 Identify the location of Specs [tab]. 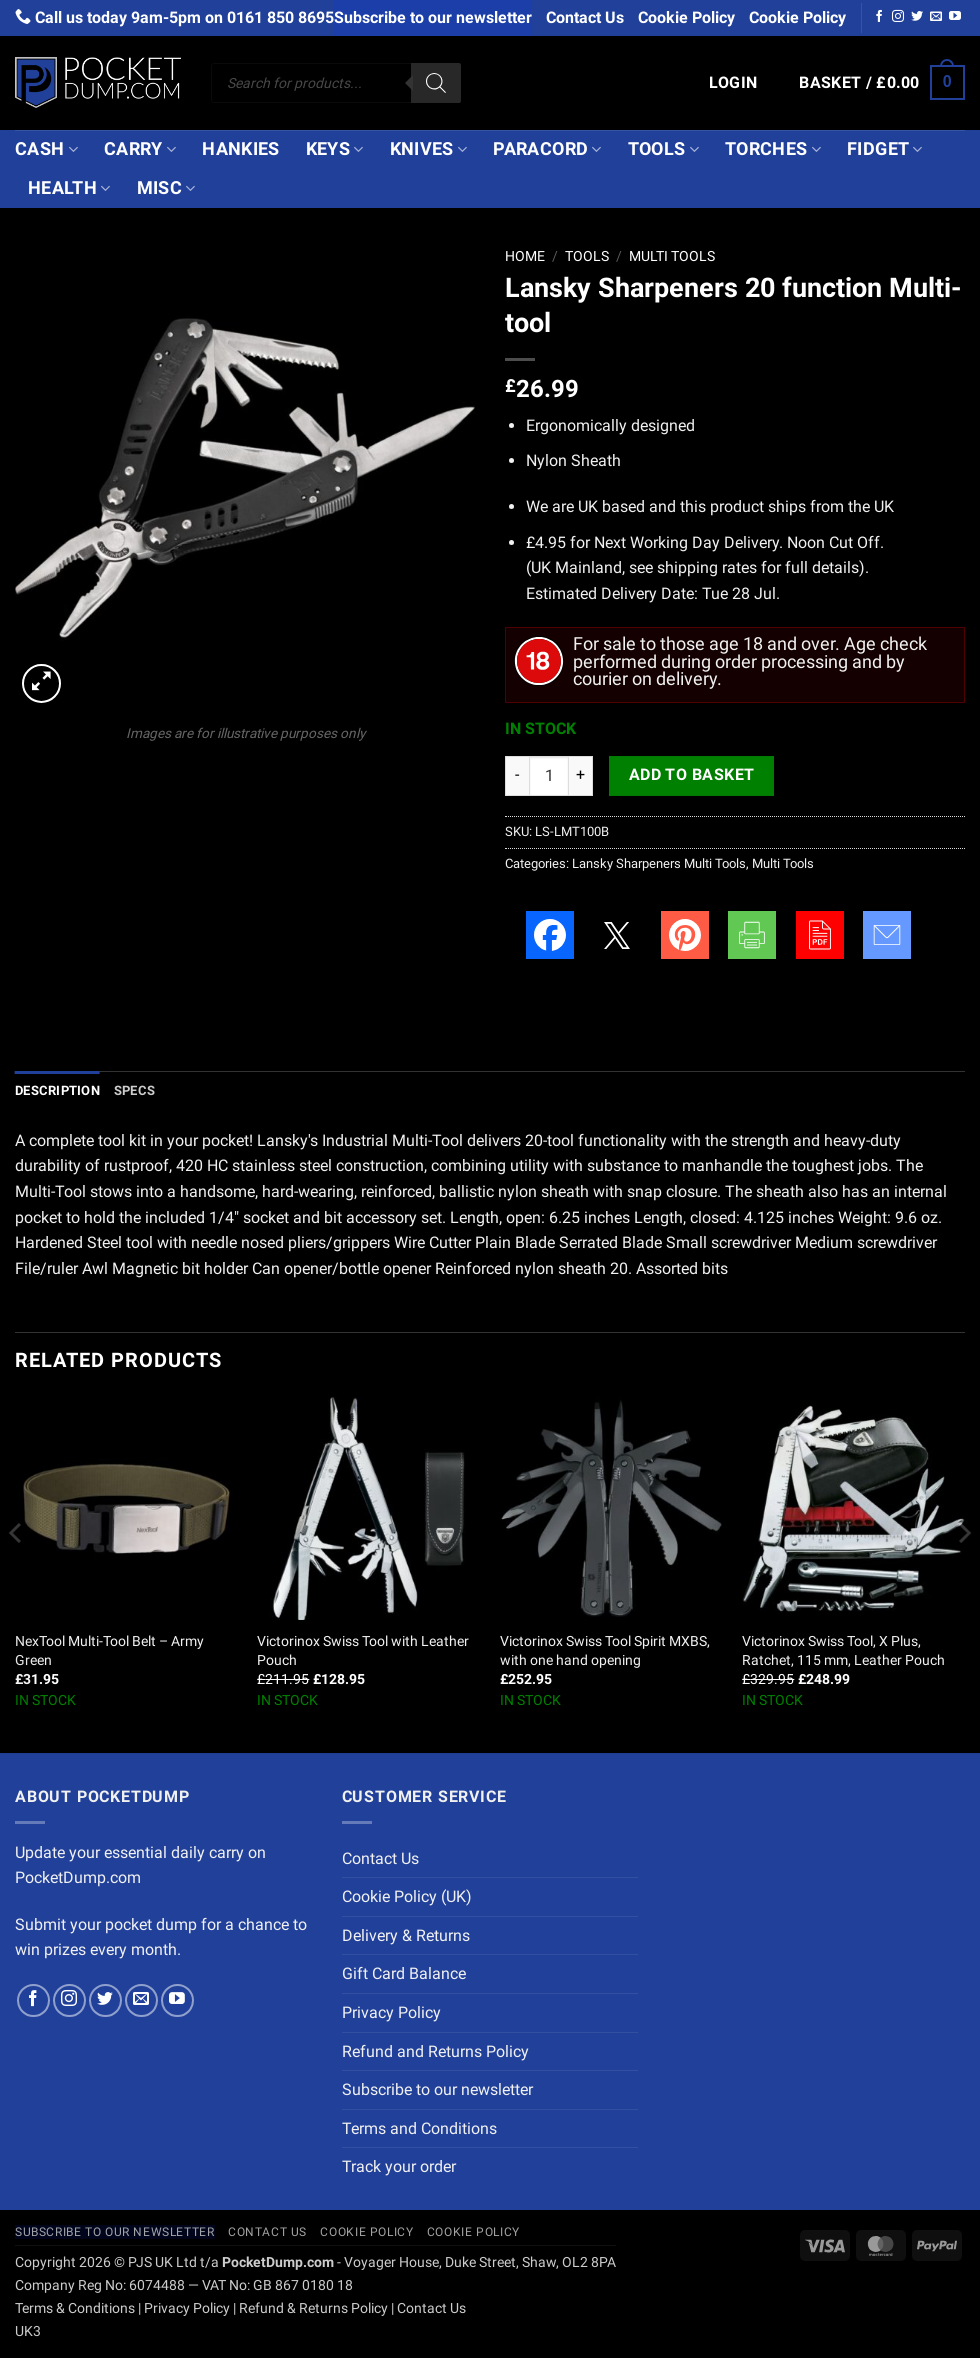
(134, 1090).